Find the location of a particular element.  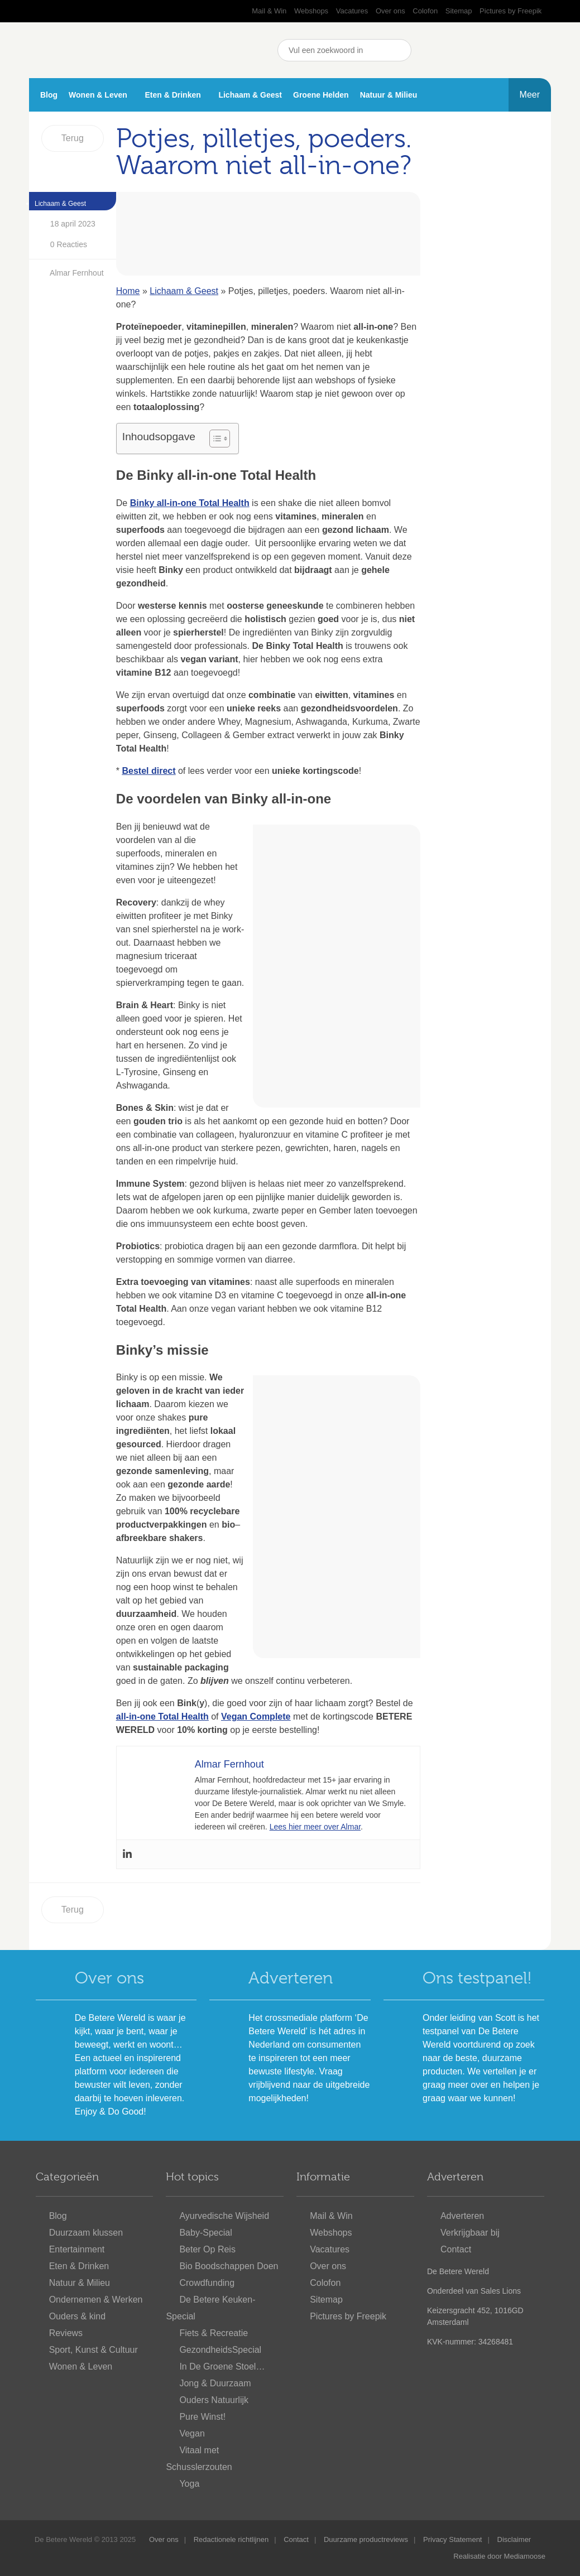

Bestel direct is located at coordinates (148, 771).